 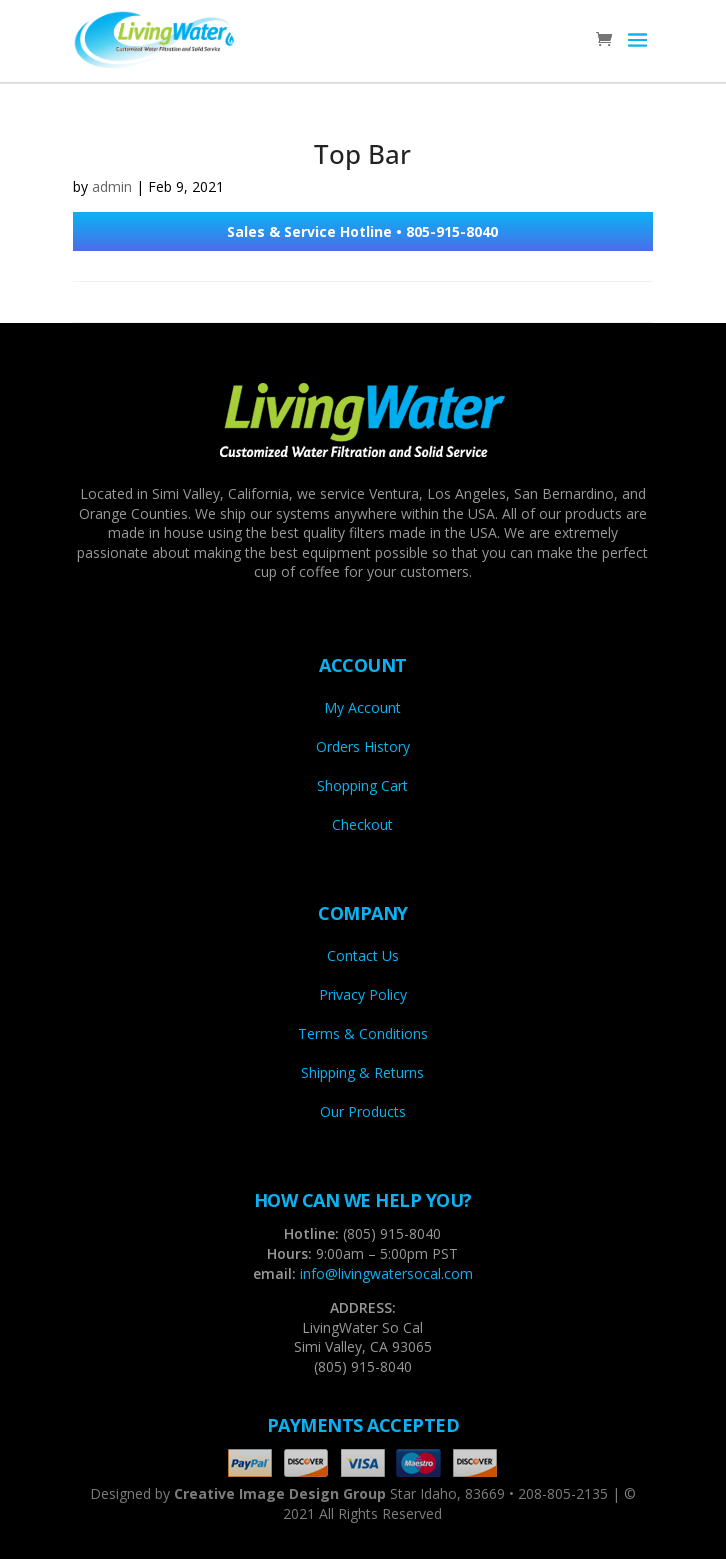 What do you see at coordinates (386, 1273) in the screenshot?
I see `info@livingwatersocal.com` at bounding box center [386, 1273].